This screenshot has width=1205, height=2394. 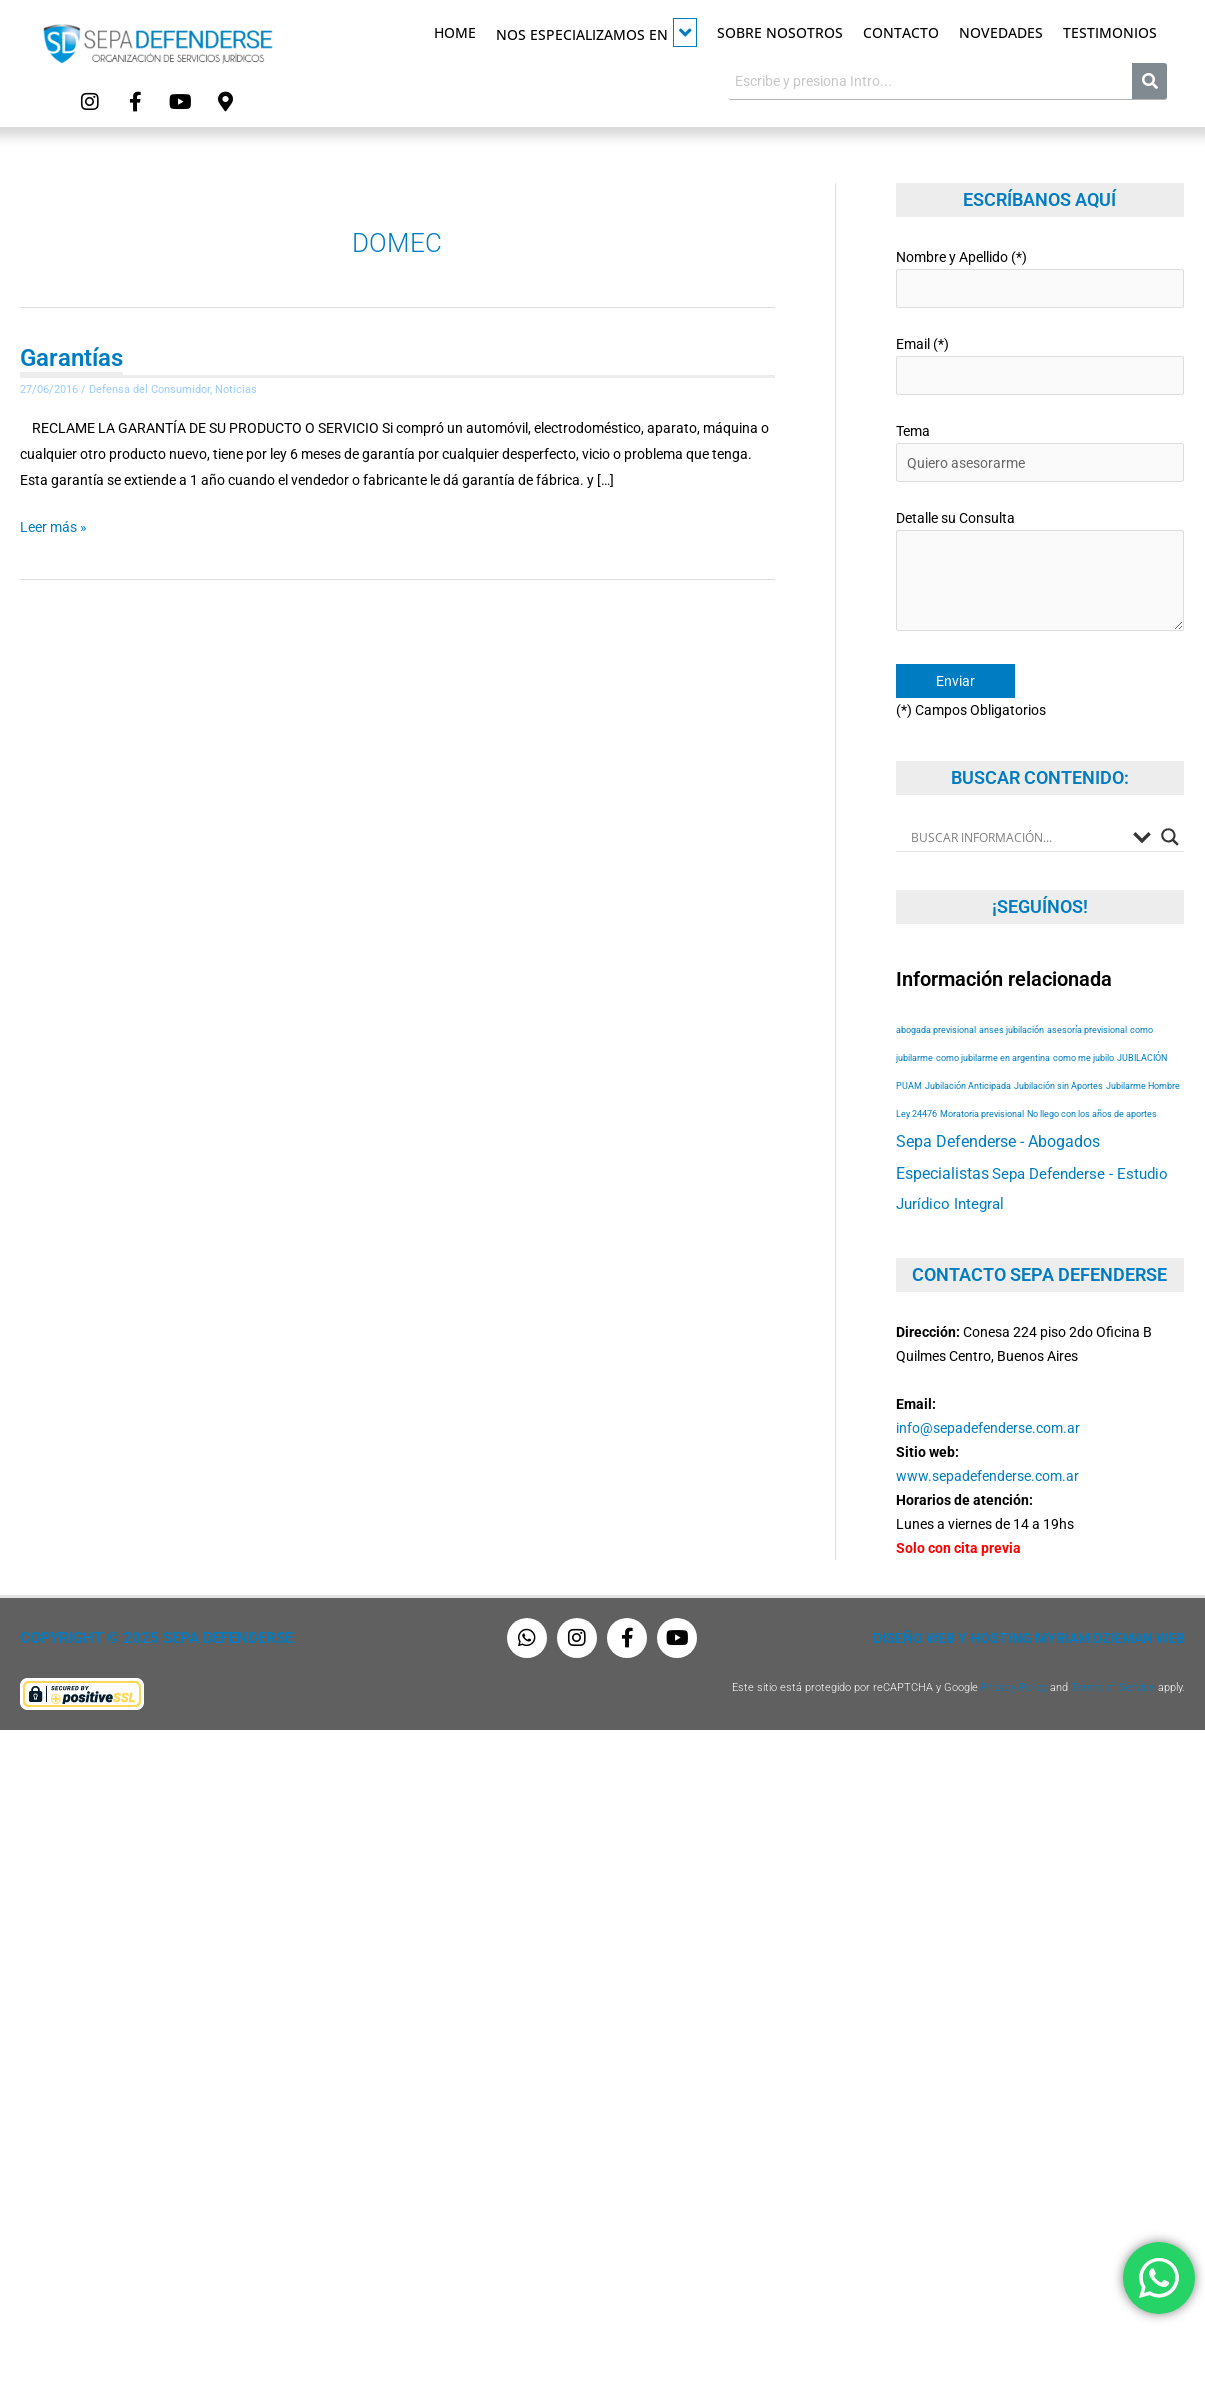 What do you see at coordinates (993, 1057) in the screenshot?
I see `como jubilarme en argentina [como jubilarme en argentina (53 elementos)]` at bounding box center [993, 1057].